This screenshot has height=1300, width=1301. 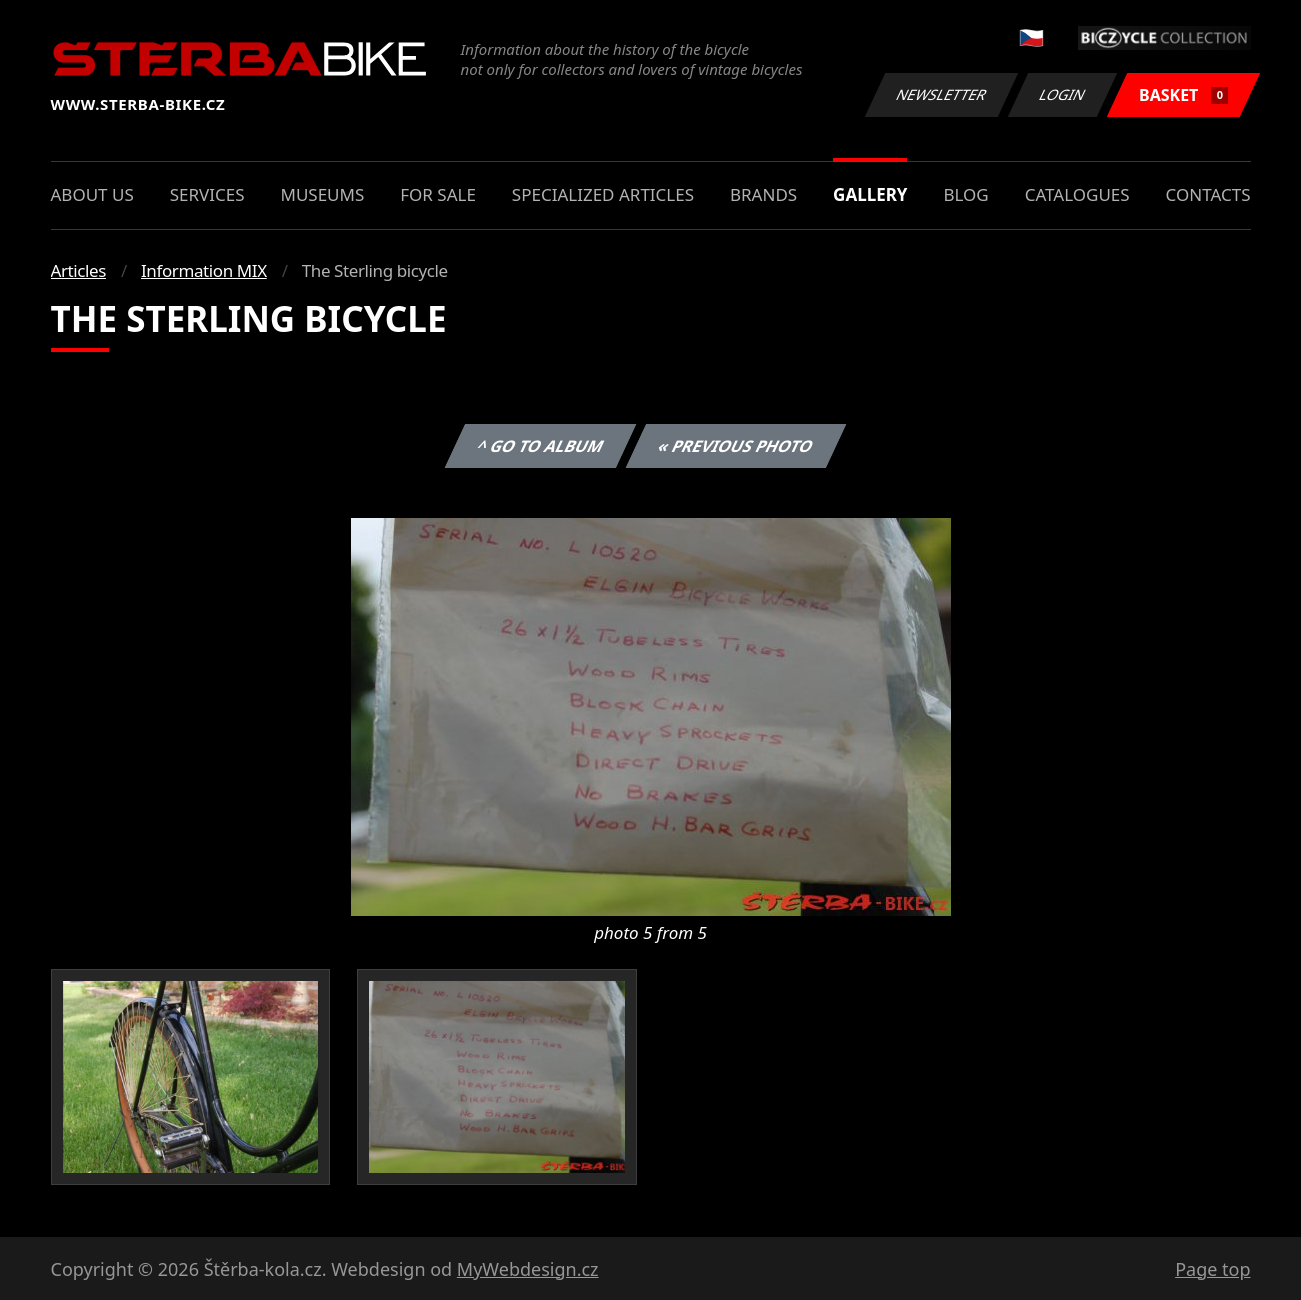 What do you see at coordinates (1063, 94) in the screenshot?
I see `Login` at bounding box center [1063, 94].